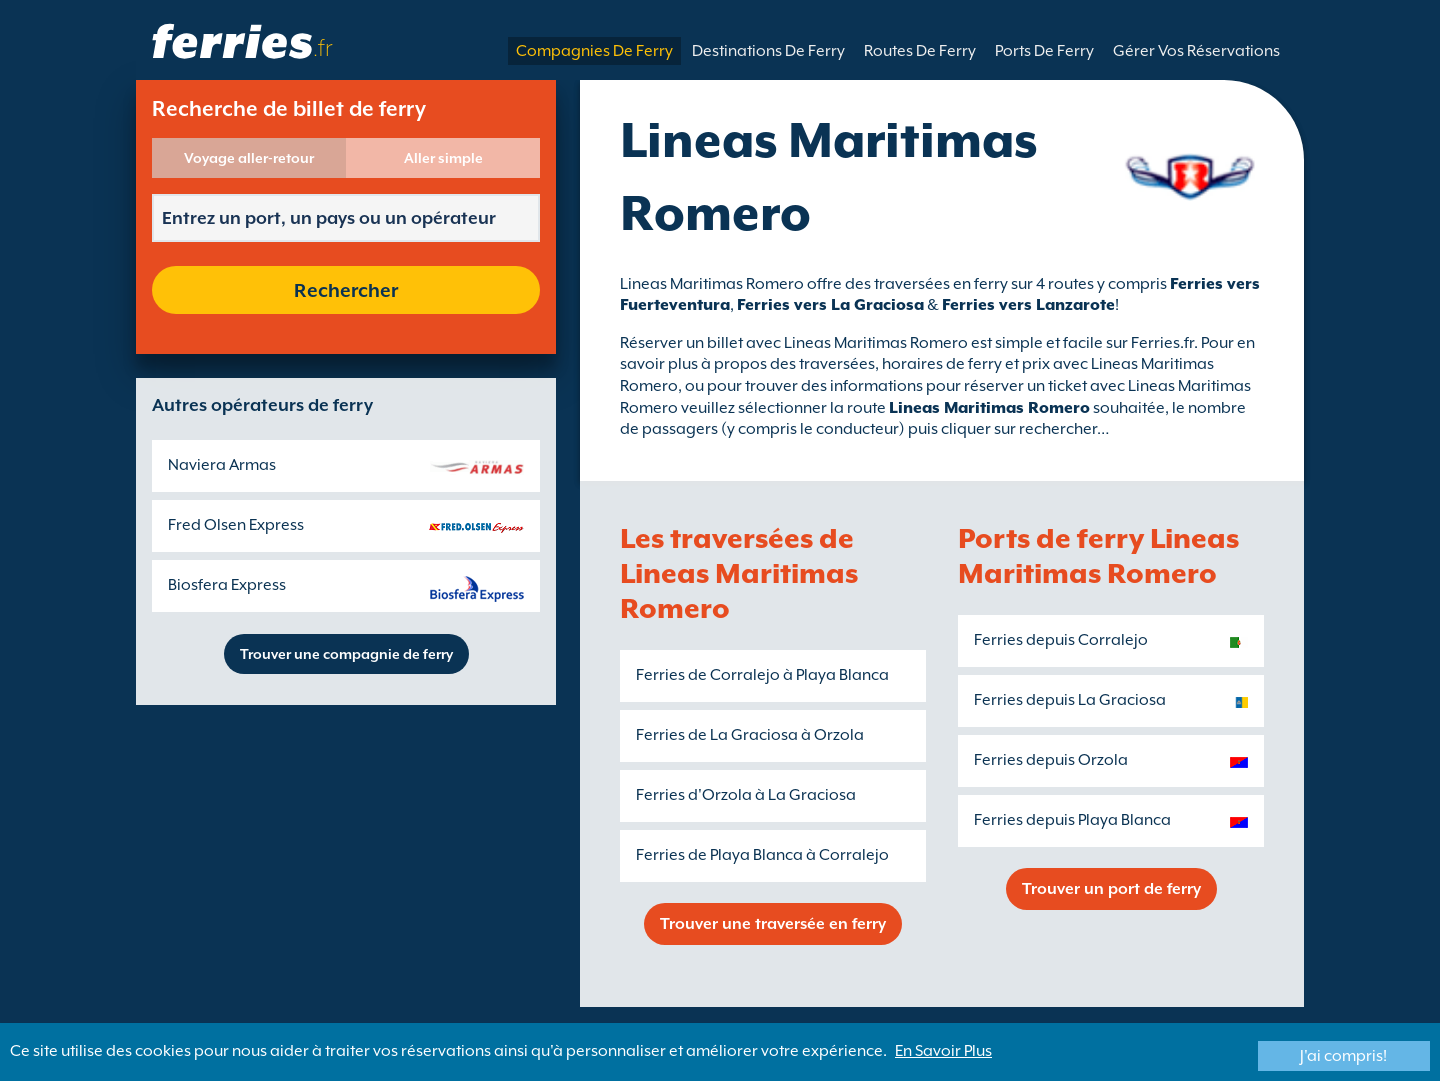 Image resolution: width=1440 pixels, height=1081 pixels. I want to click on Ferries depuis Corralejo, so click(1061, 640).